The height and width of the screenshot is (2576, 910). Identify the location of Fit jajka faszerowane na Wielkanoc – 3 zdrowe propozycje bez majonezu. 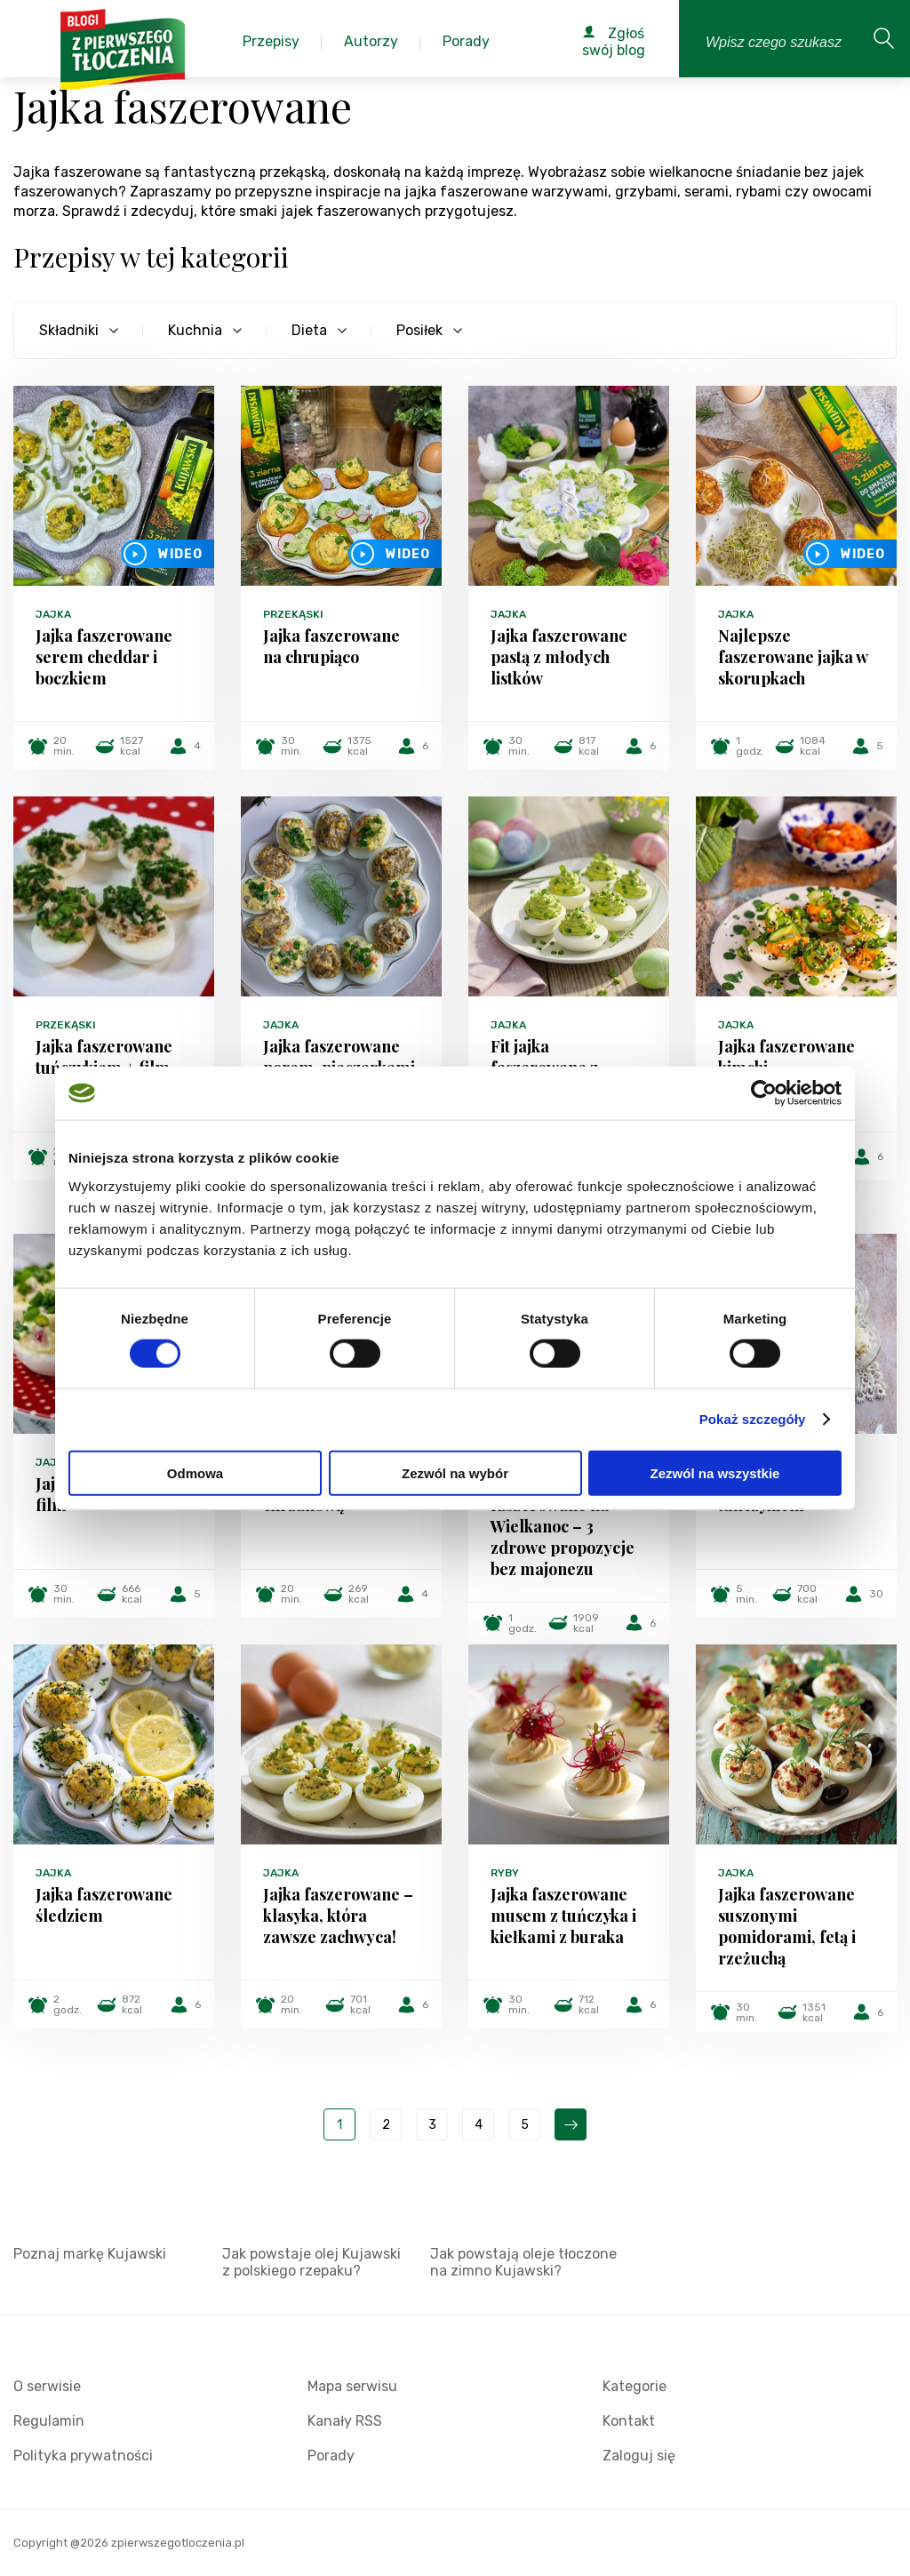
(563, 1526).